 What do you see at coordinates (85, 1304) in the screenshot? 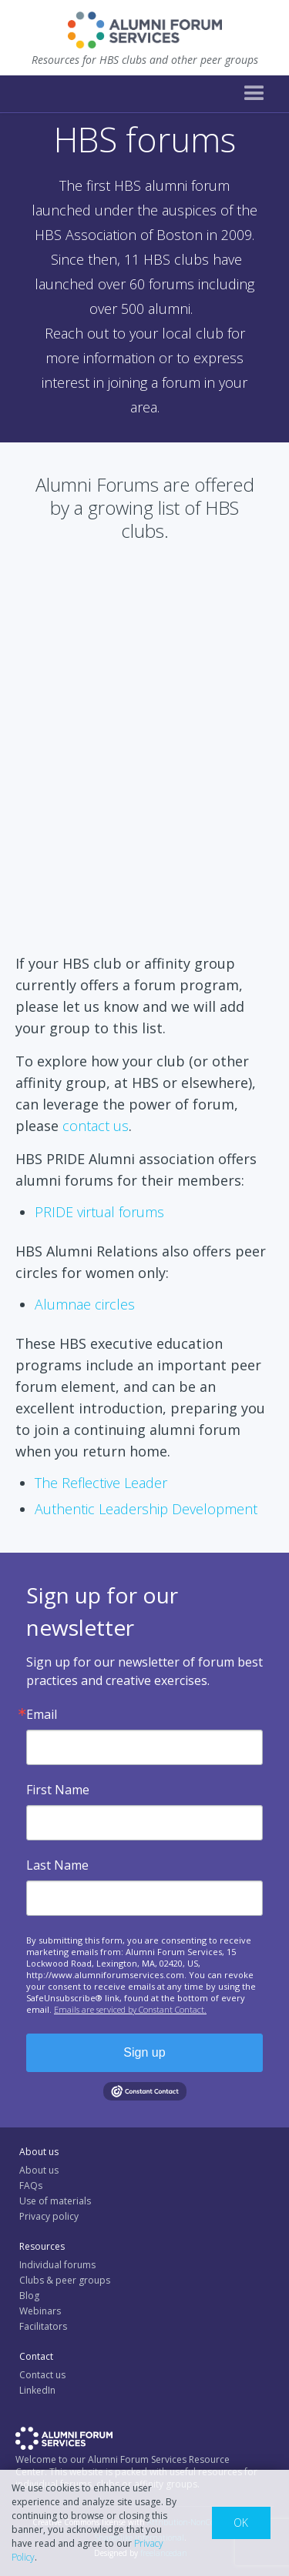
I see `Alumnae circles` at bounding box center [85, 1304].